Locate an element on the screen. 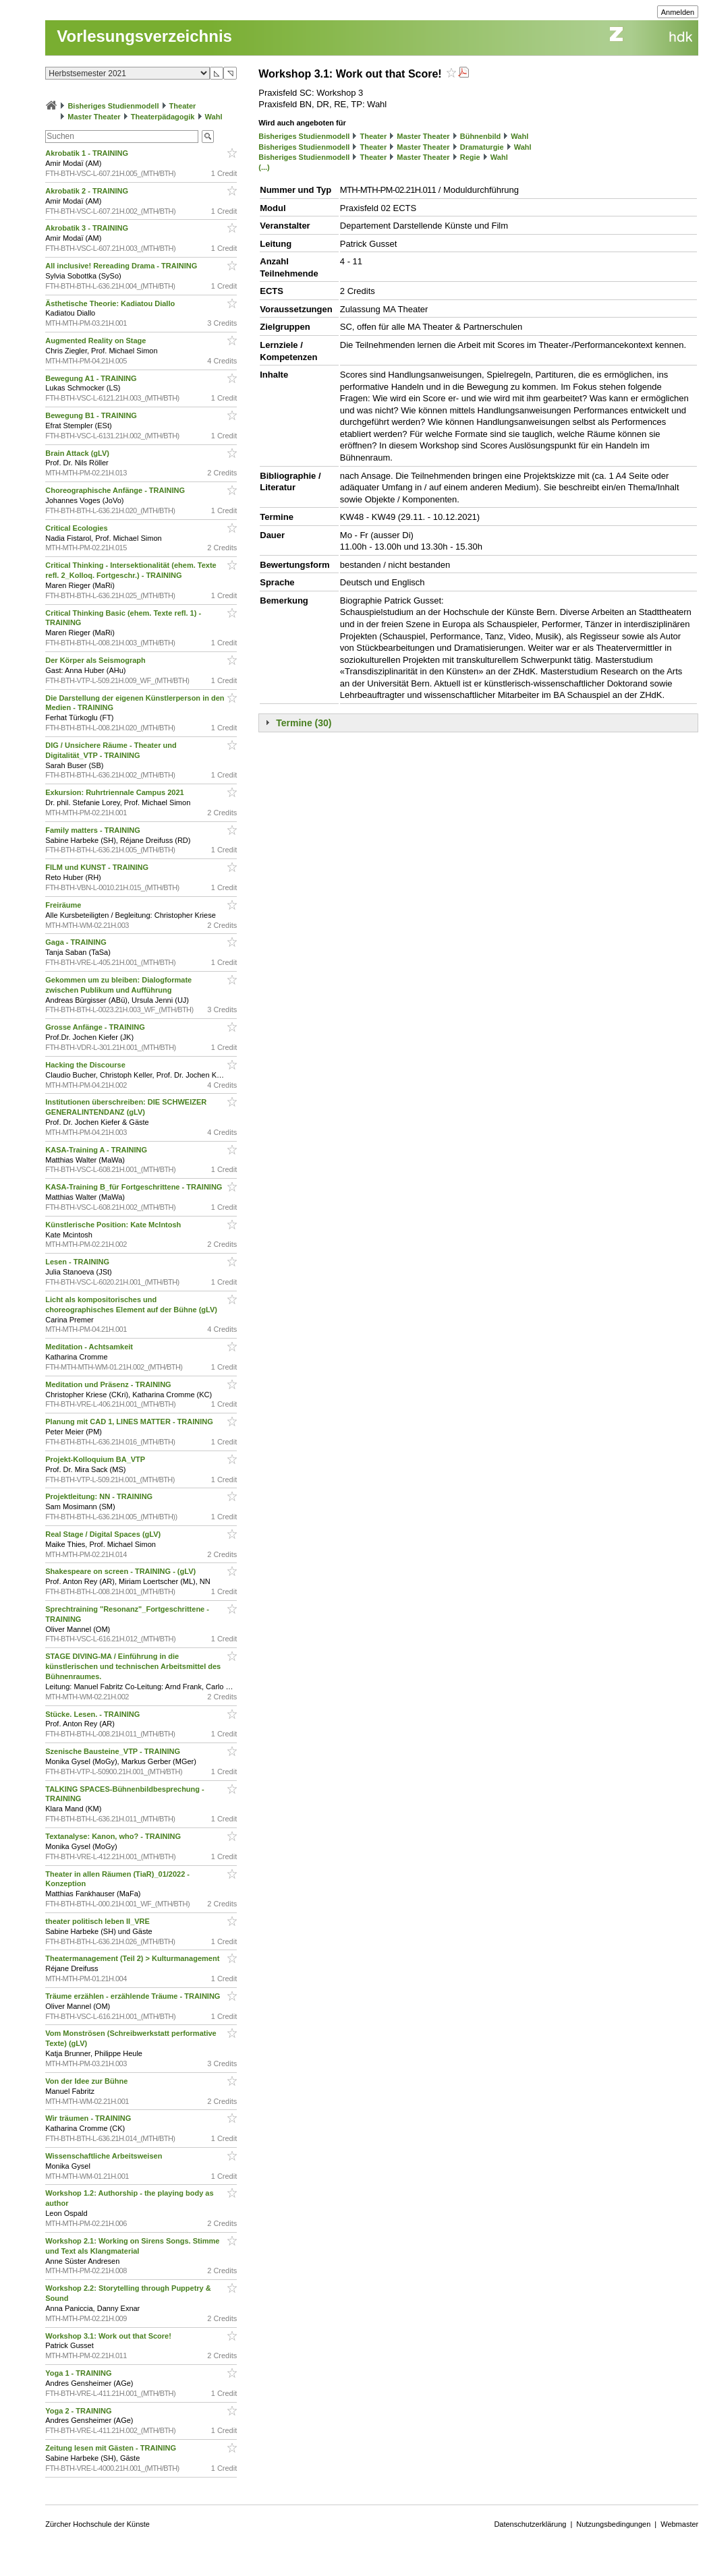 The image size is (705, 2576). STAGE DIVING-MA / Einführung in die künstlerischen und technischen Arbeitsmittel des Bühnenraumes. is located at coordinates (133, 1666).